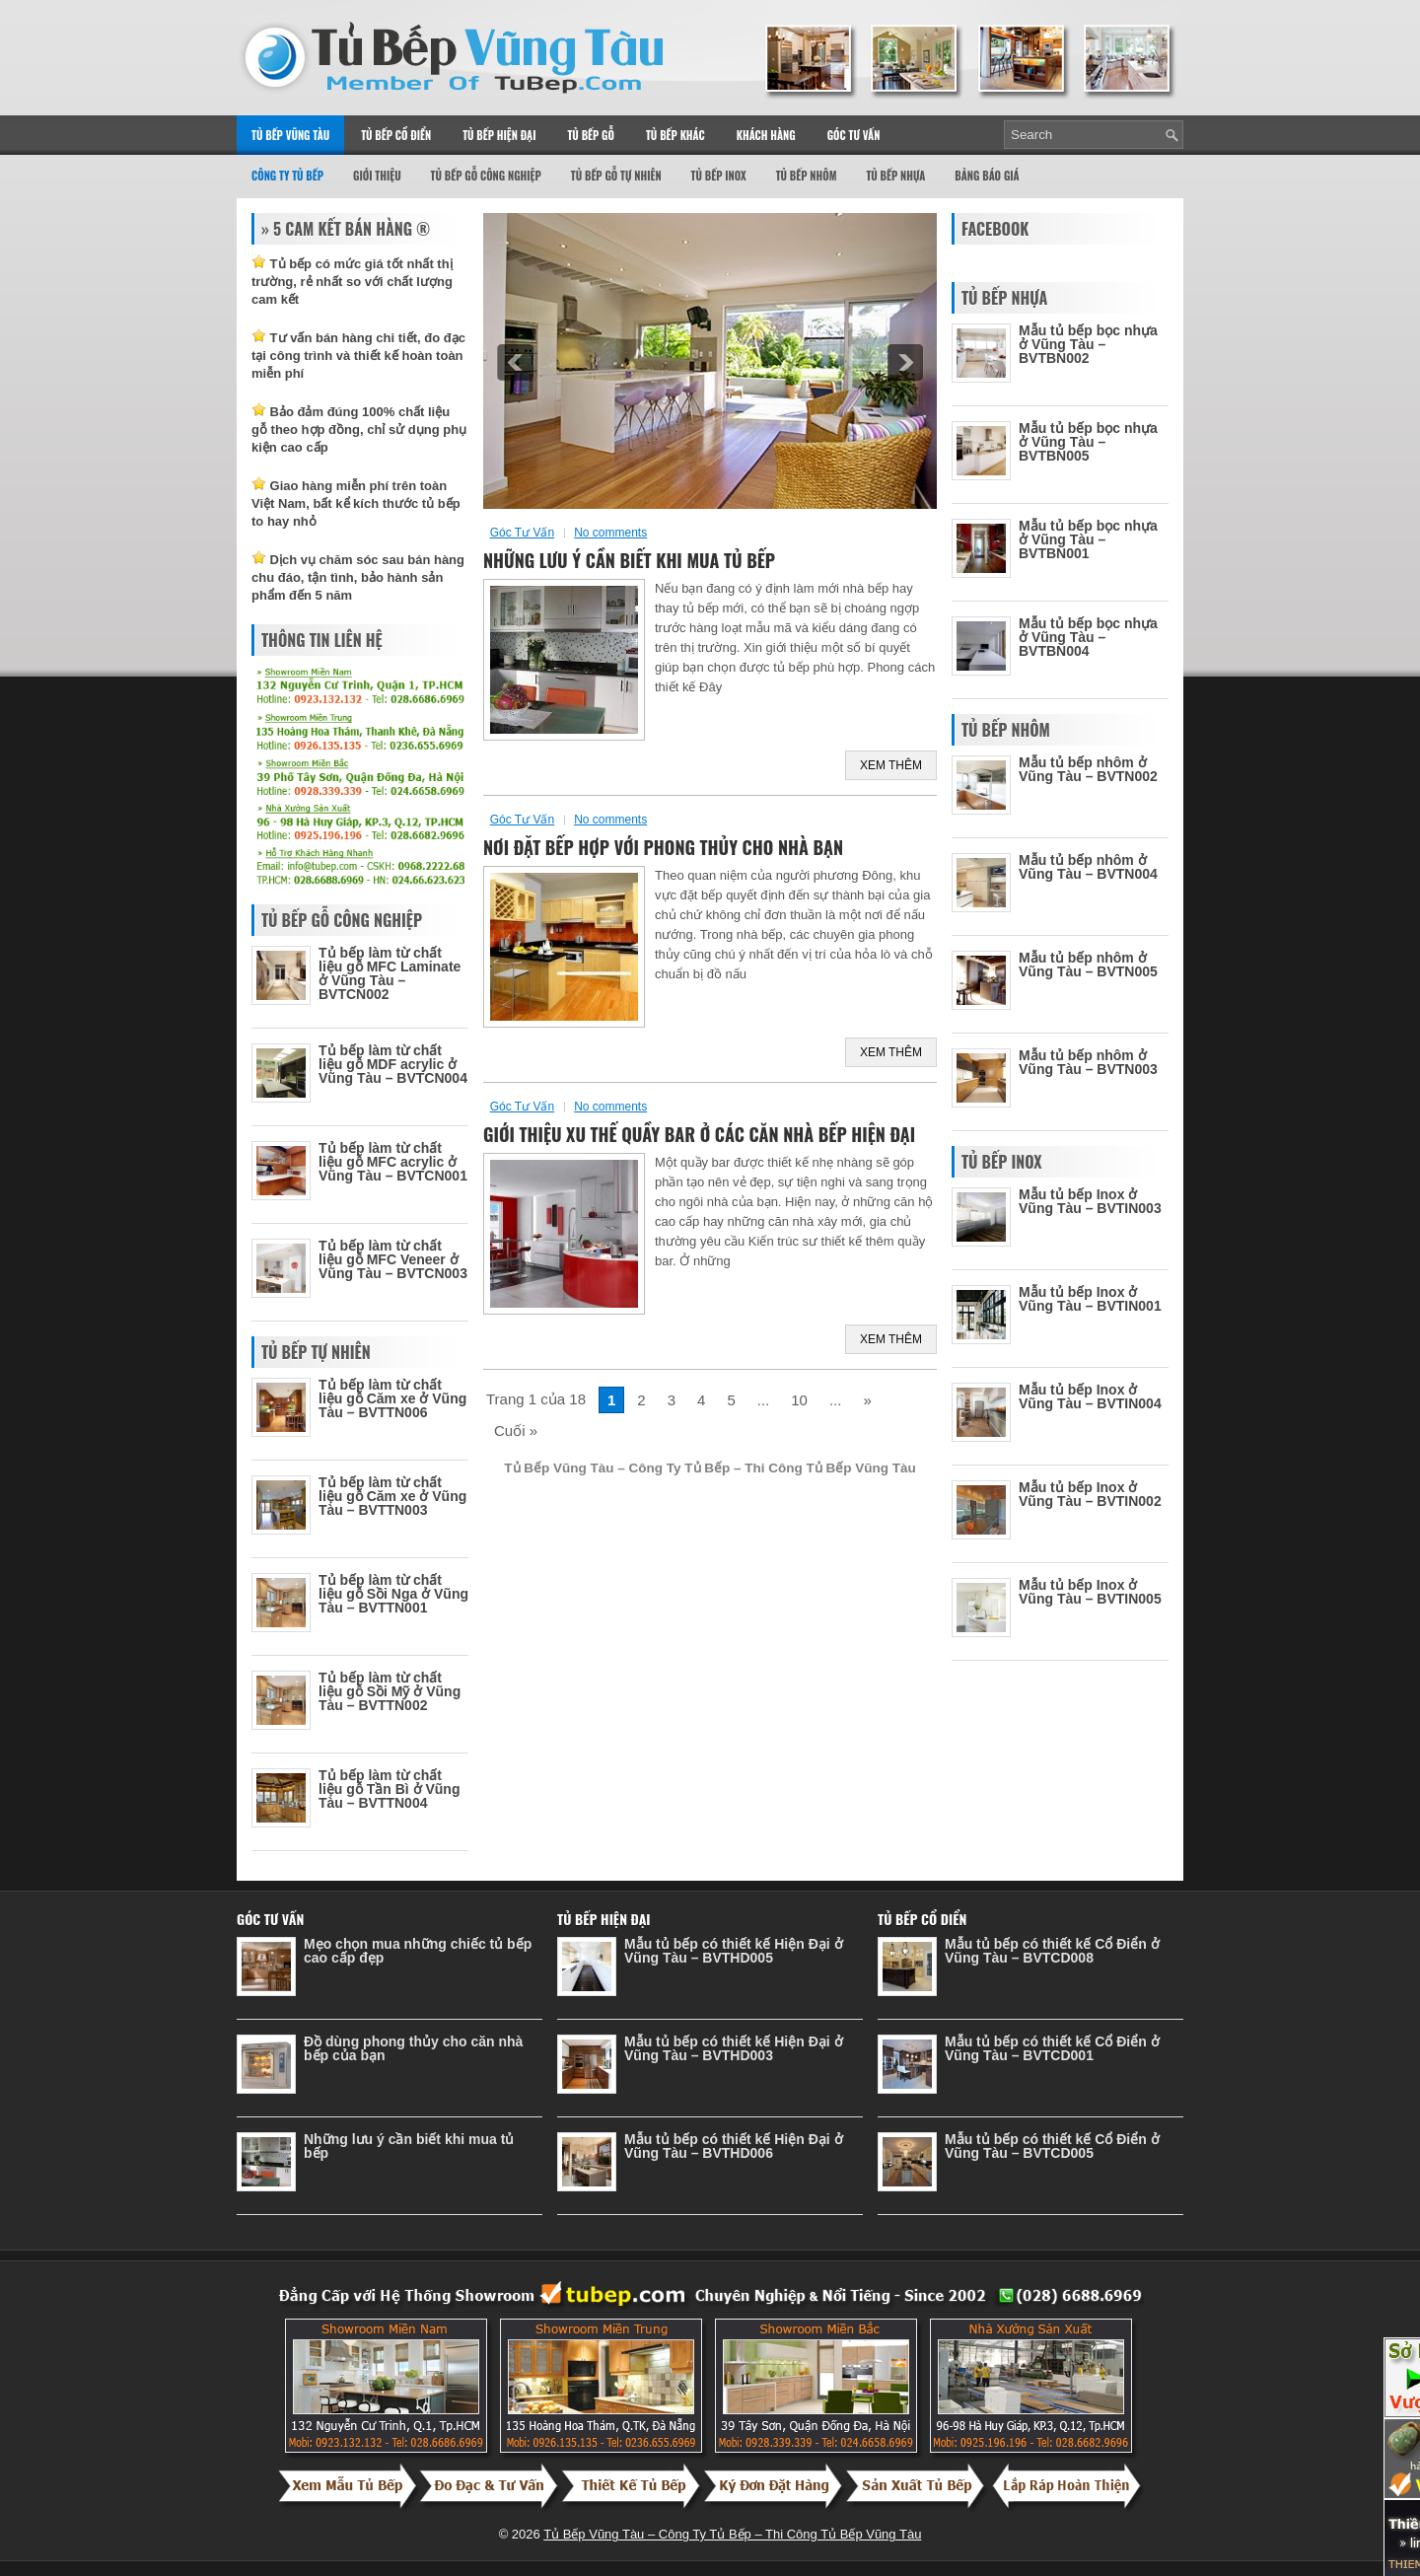 This screenshot has width=1420, height=2576. I want to click on Tủ Bếp Vũng Tàu, so click(290, 135).